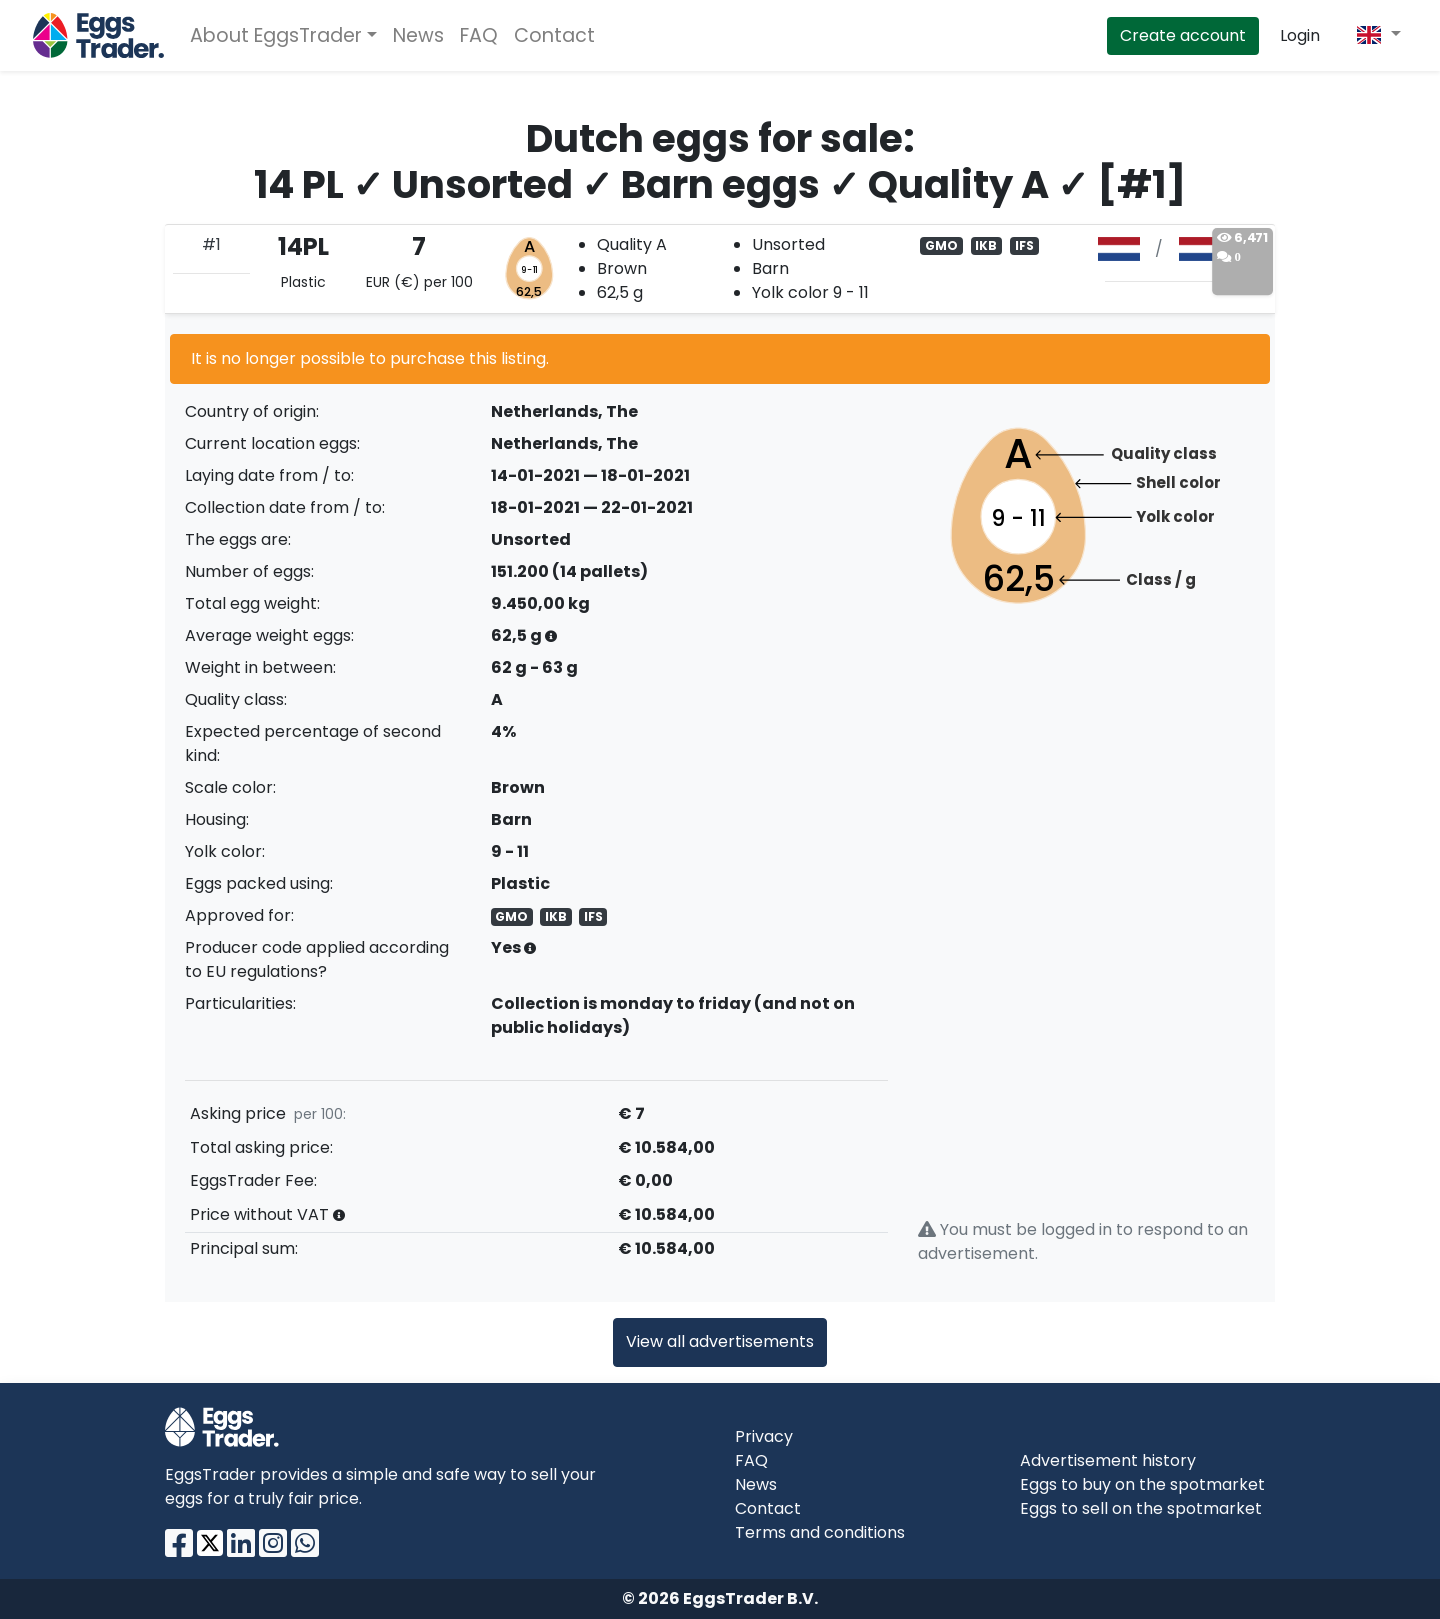 The height and width of the screenshot is (1619, 1440). Describe the element at coordinates (1108, 1460) in the screenshot. I see `Advertisement history` at that location.